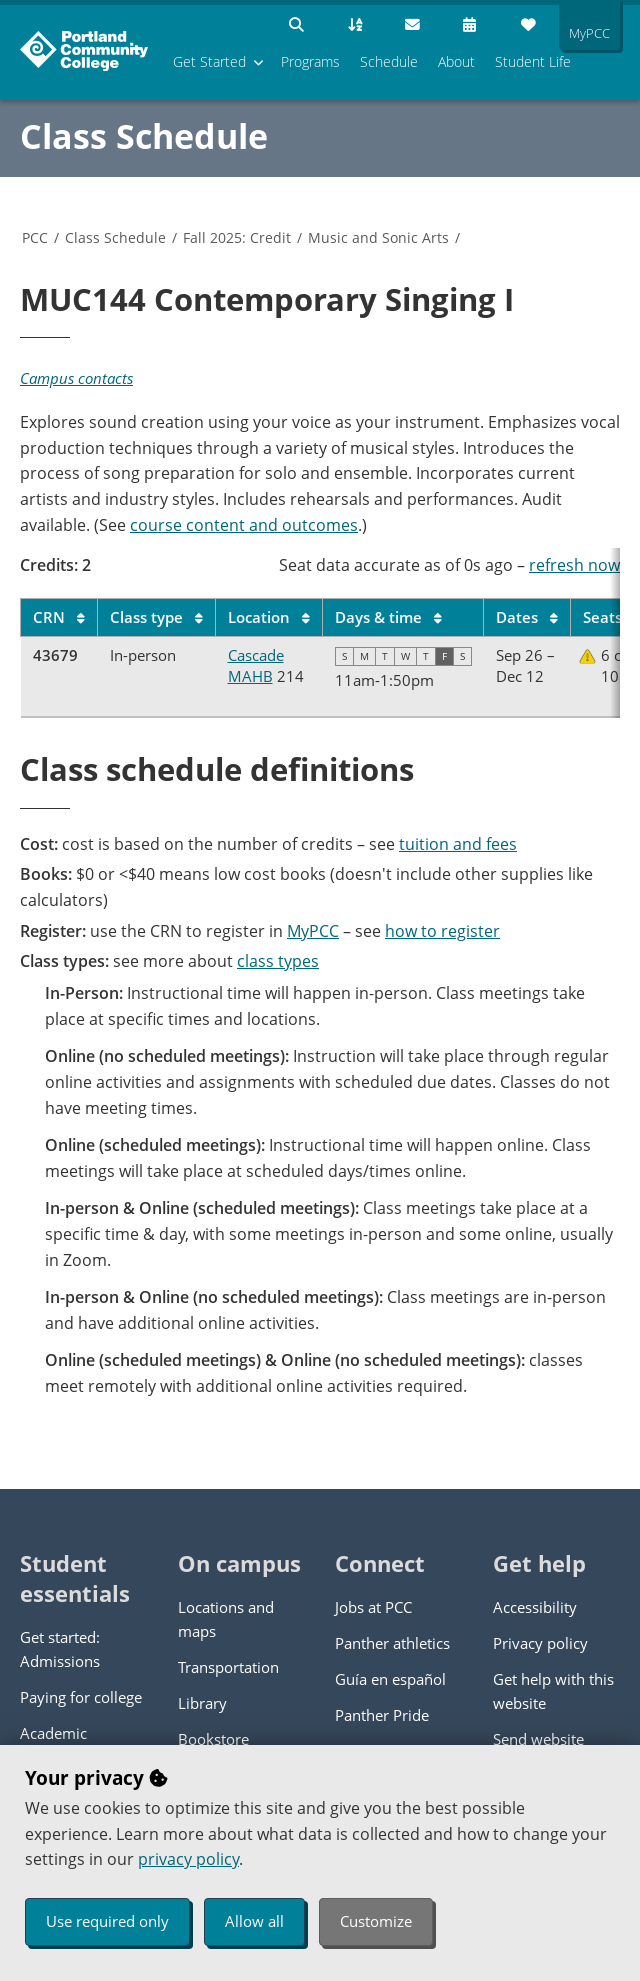 The image size is (640, 1981). Describe the element at coordinates (442, 931) in the screenshot. I see `how to register` at that location.